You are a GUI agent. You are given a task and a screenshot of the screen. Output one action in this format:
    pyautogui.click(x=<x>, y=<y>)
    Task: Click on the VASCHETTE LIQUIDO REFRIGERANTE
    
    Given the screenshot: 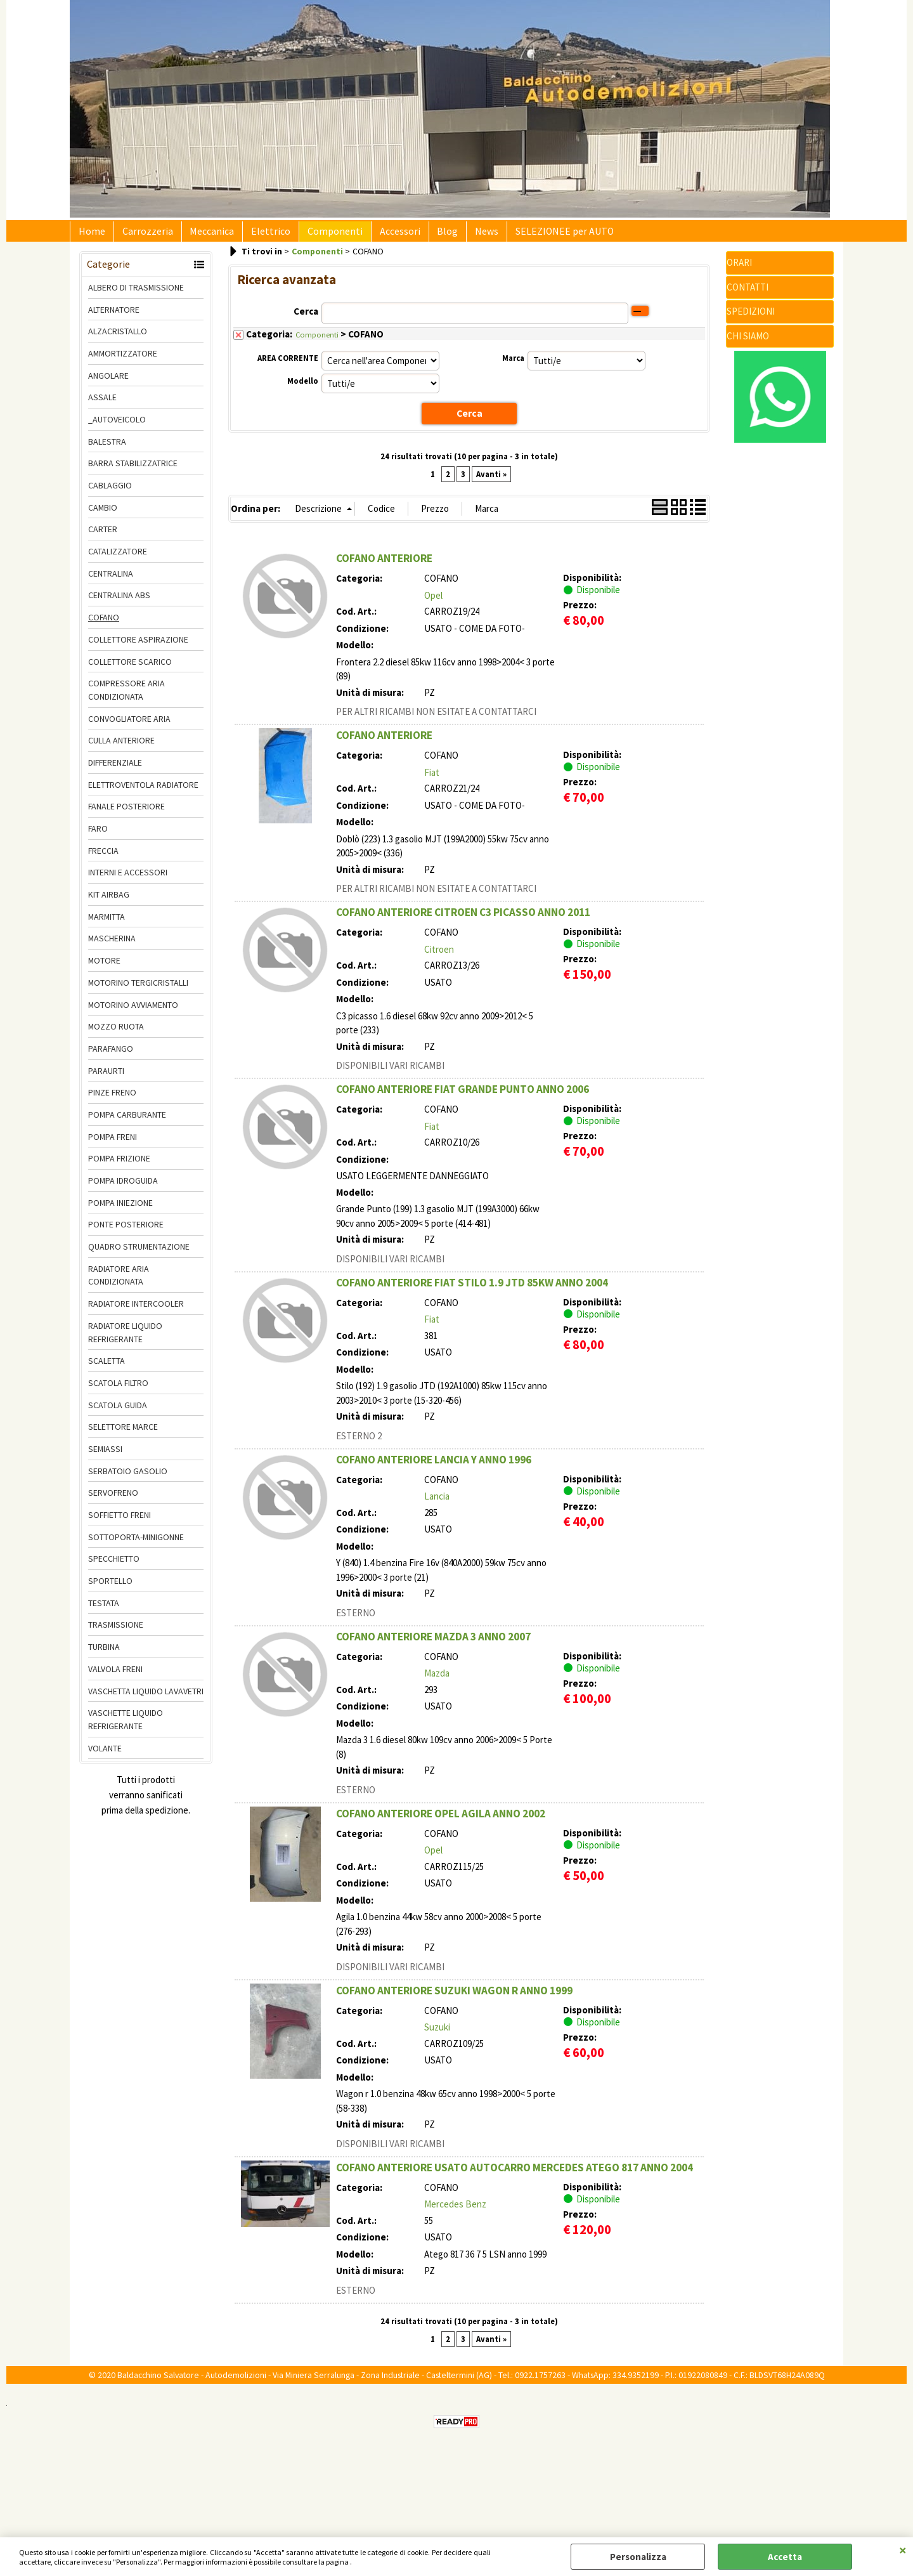 What is the action you would take?
    pyautogui.click(x=125, y=1727)
    